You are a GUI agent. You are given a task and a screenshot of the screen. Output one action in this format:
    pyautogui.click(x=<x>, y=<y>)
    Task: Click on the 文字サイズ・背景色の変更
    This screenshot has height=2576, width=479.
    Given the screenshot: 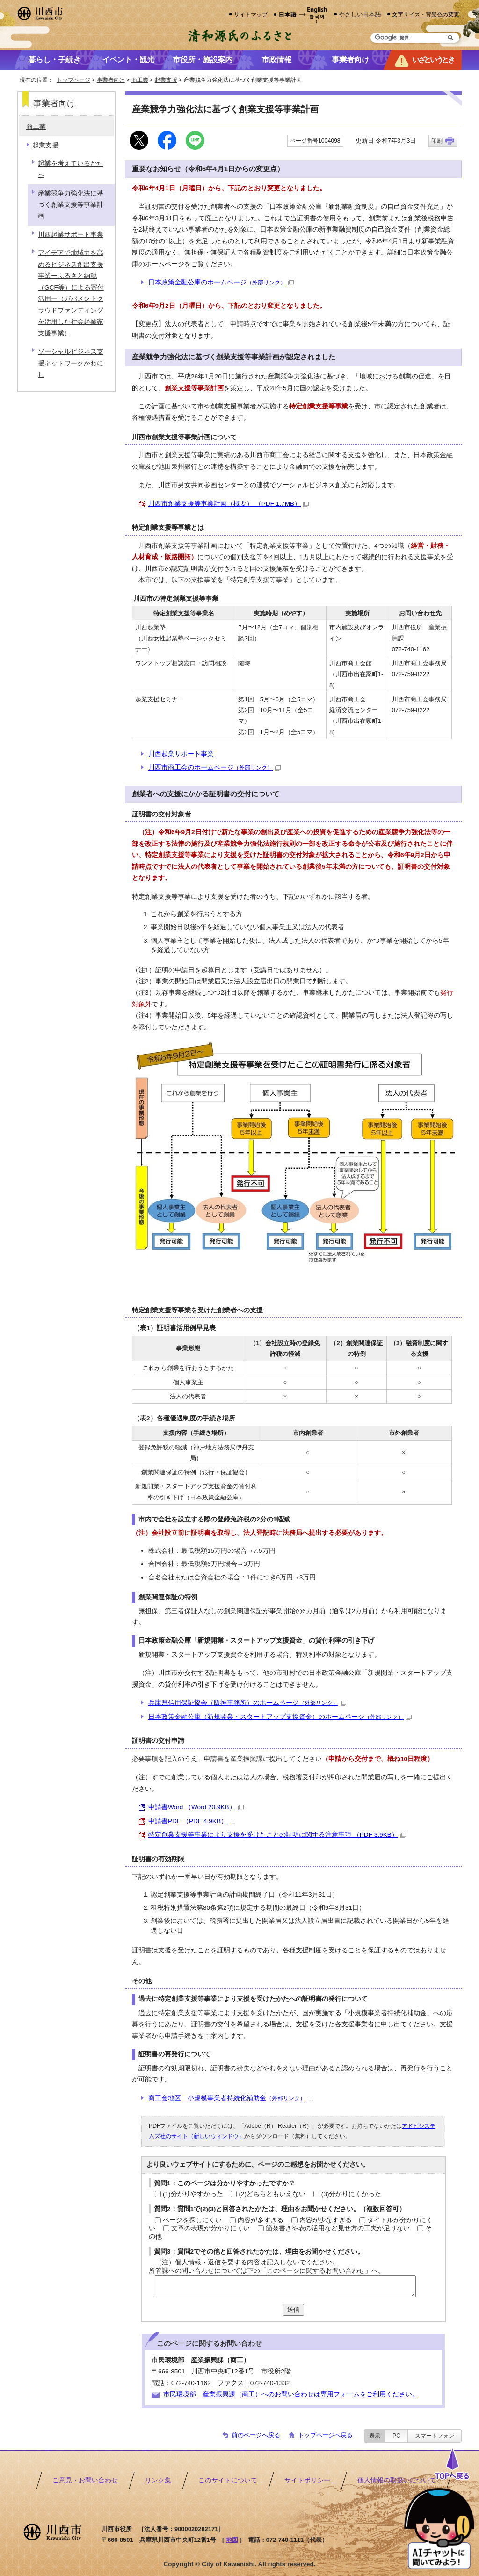 What is the action you would take?
    pyautogui.click(x=425, y=14)
    